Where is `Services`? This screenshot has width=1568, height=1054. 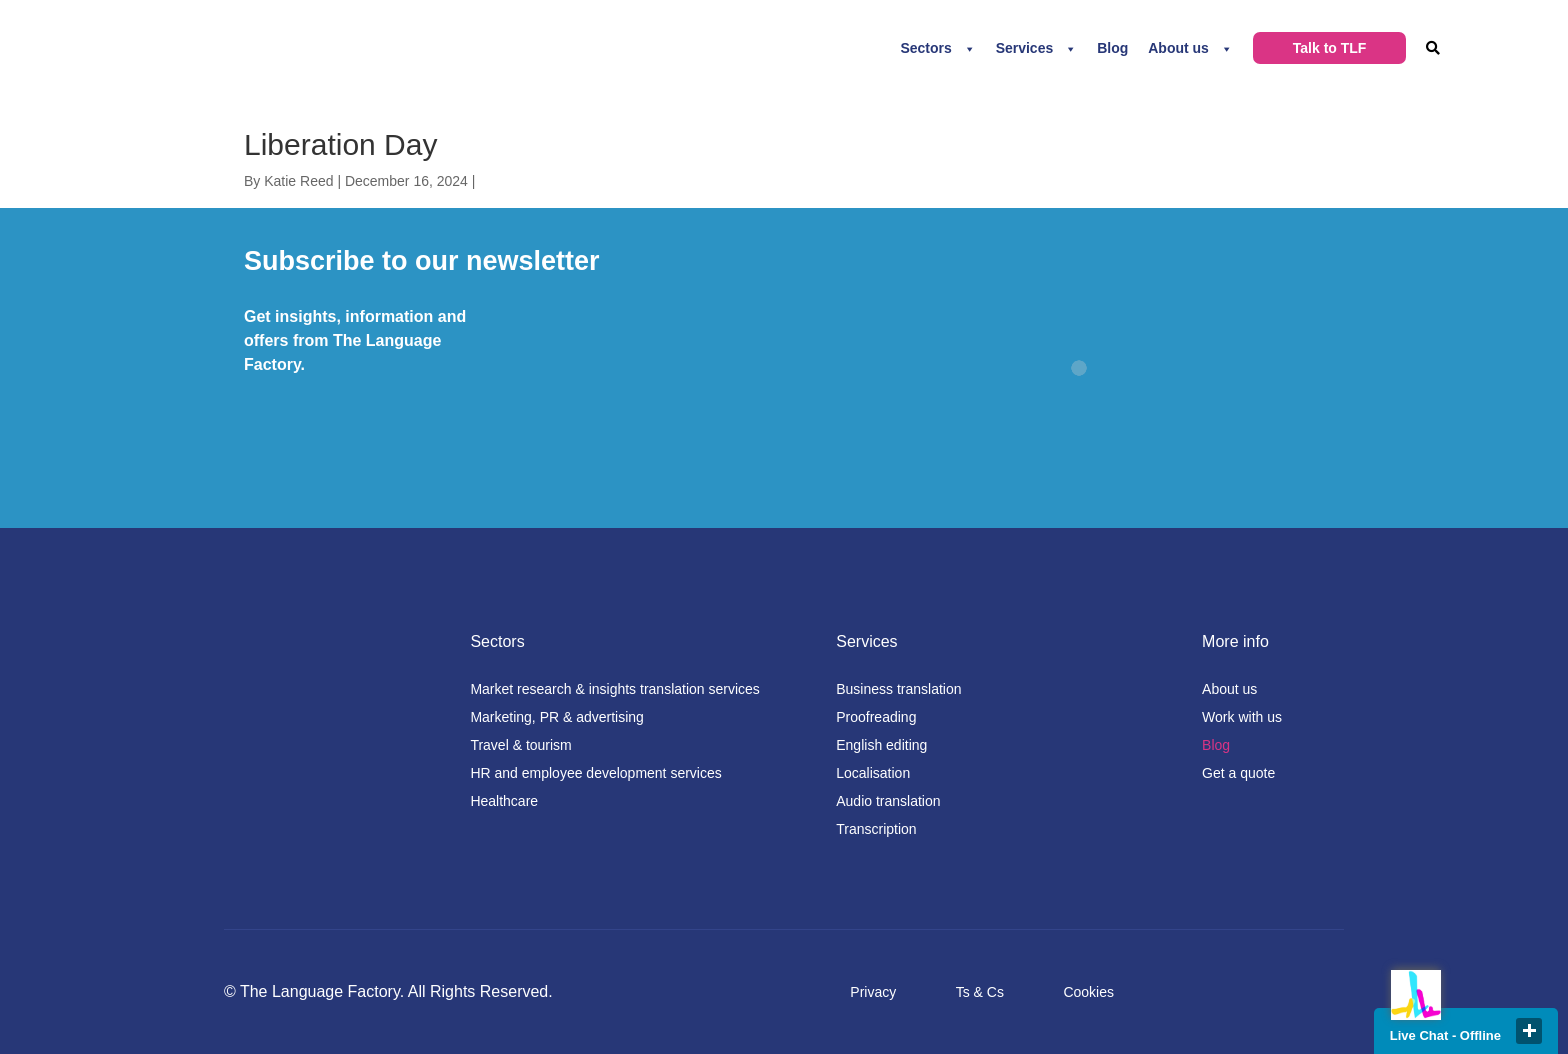
Services is located at coordinates (1025, 48).